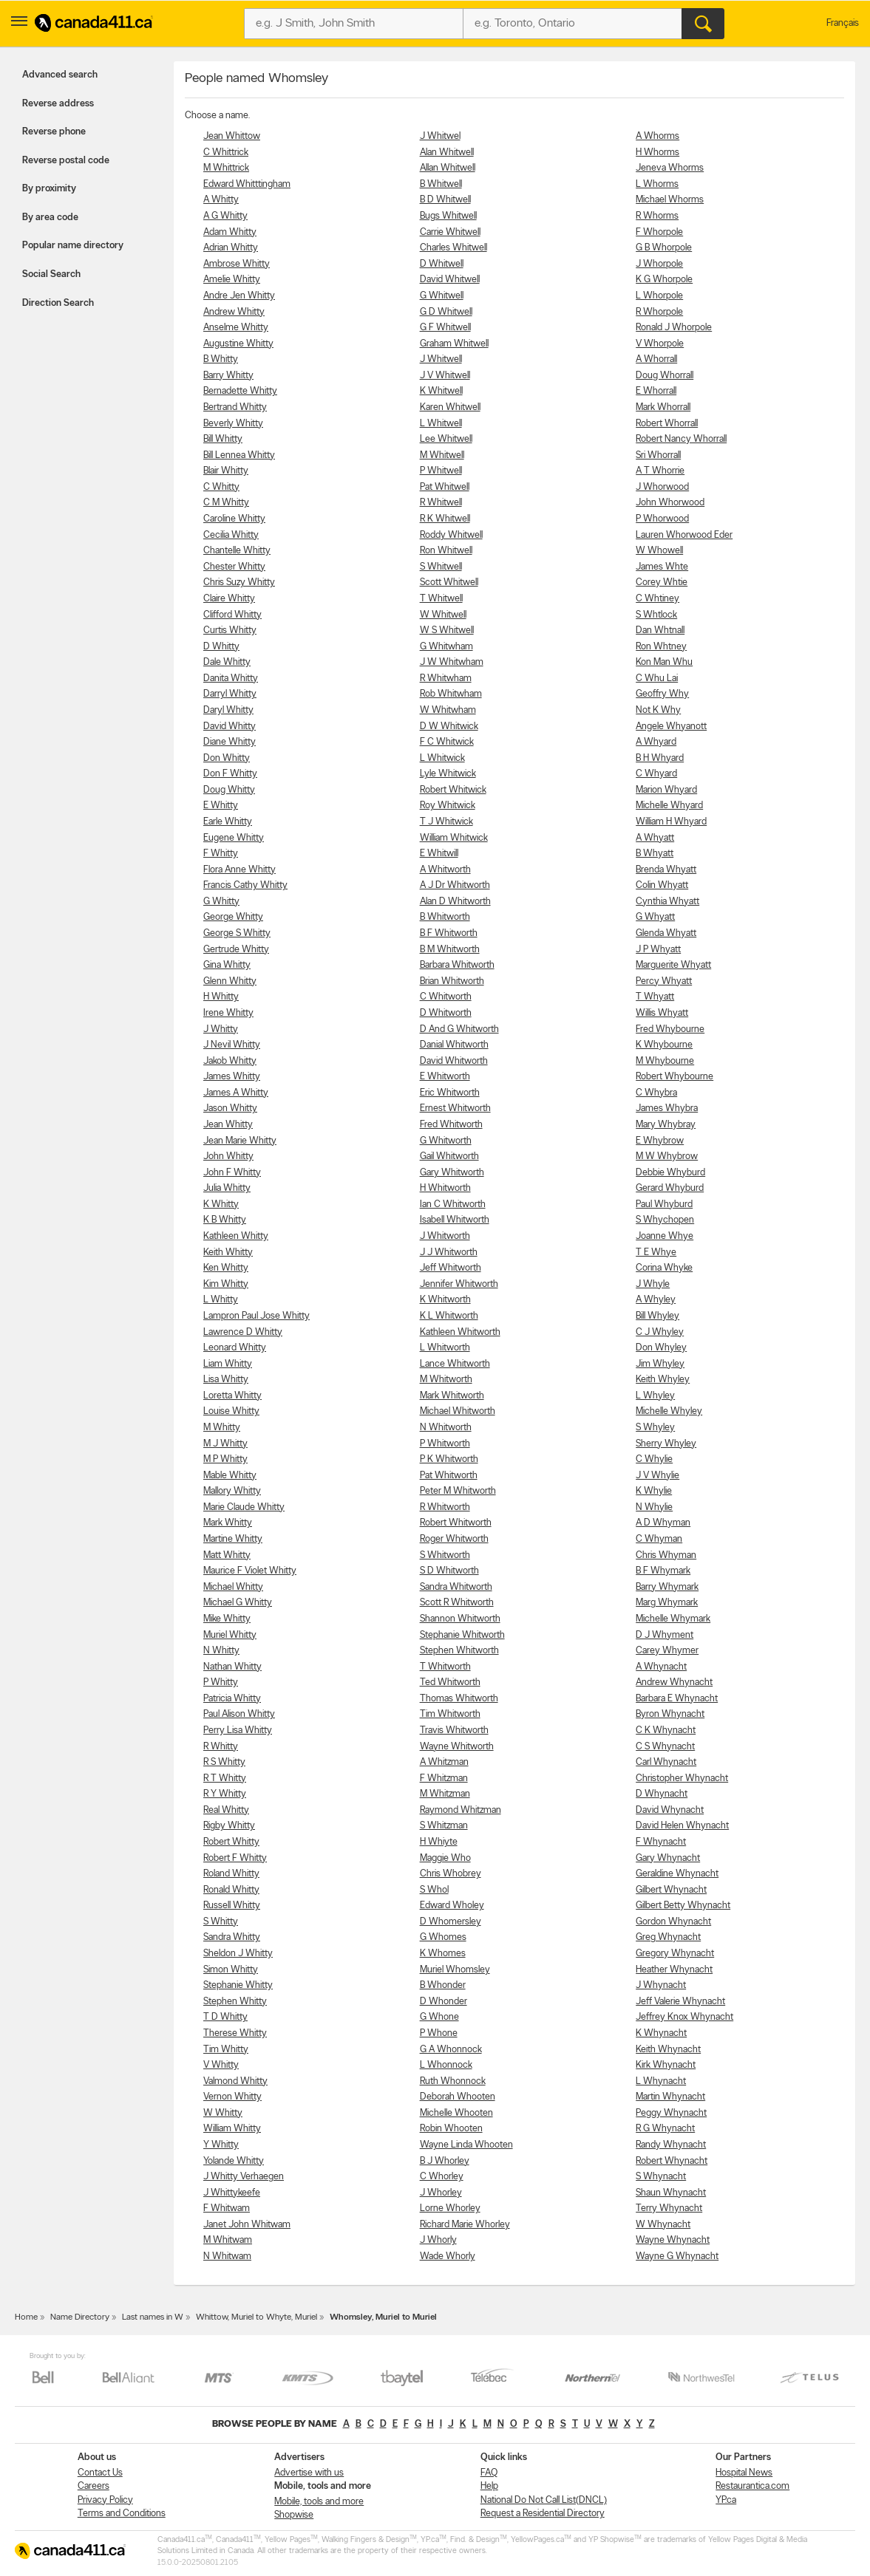 The width and height of the screenshot is (870, 2576). I want to click on YP.ca, so click(726, 2500).